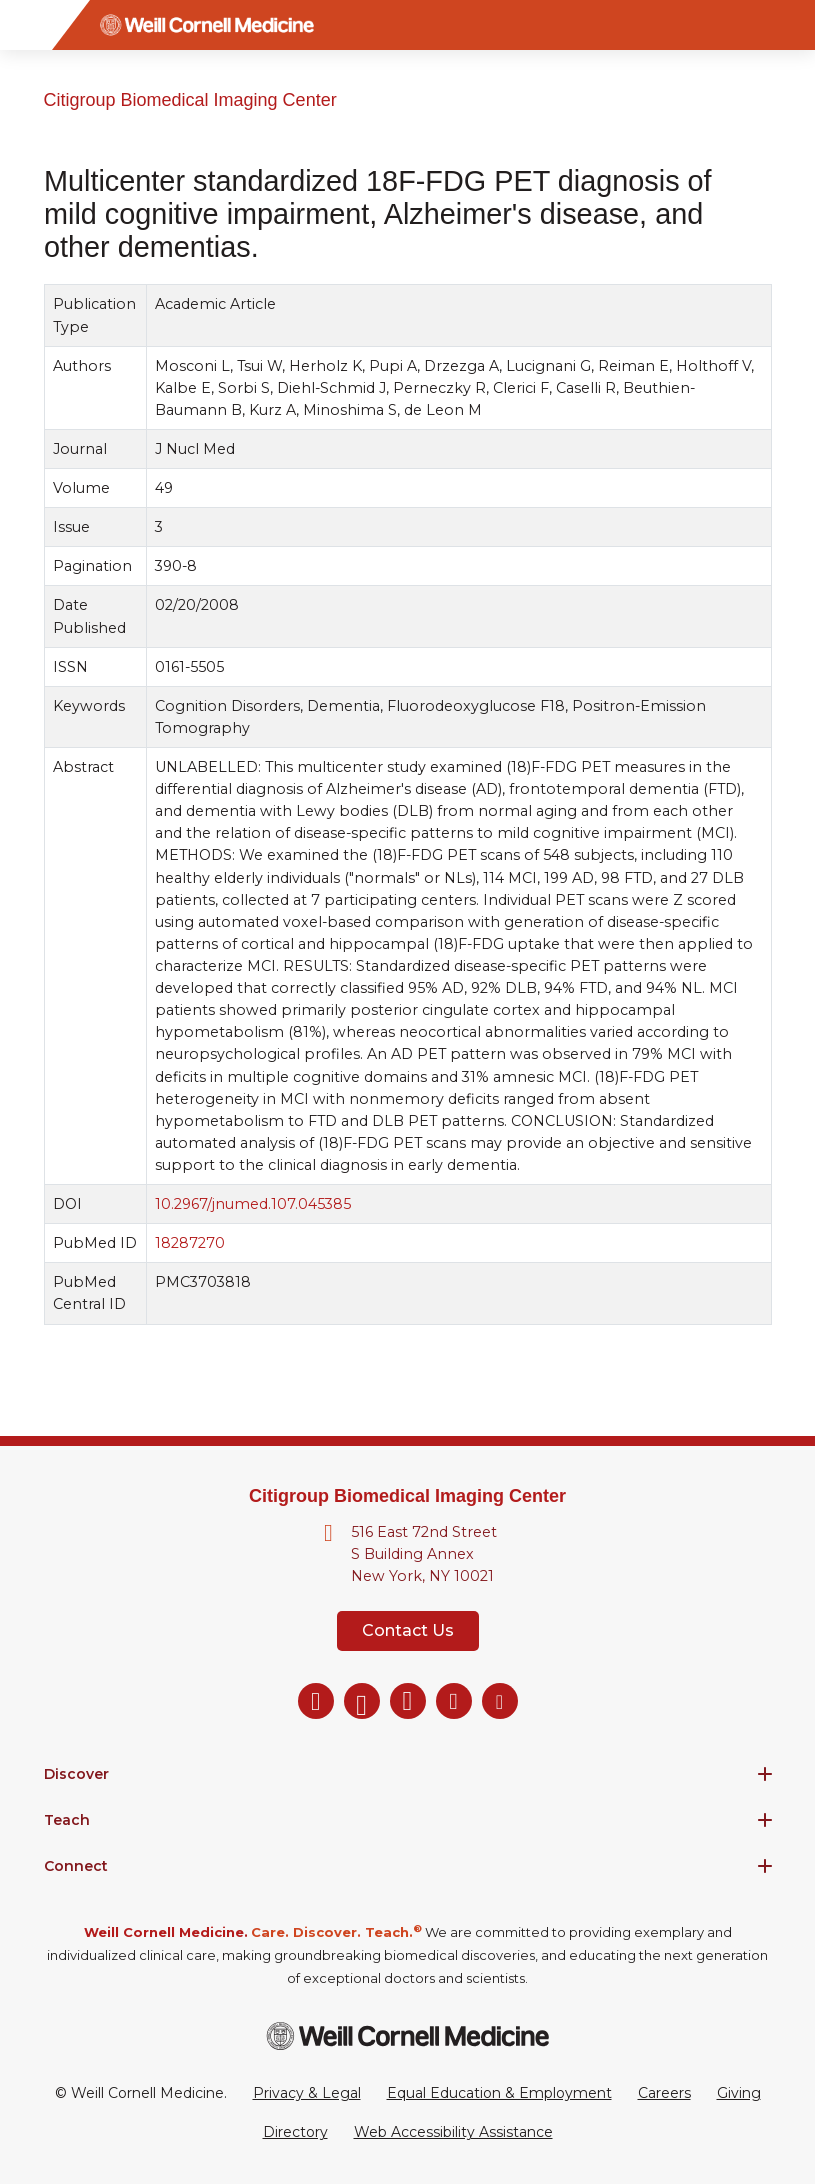 This screenshot has height=2184, width=815. I want to click on [Weill Cornell Medicine footer logo], so click(408, 2035).